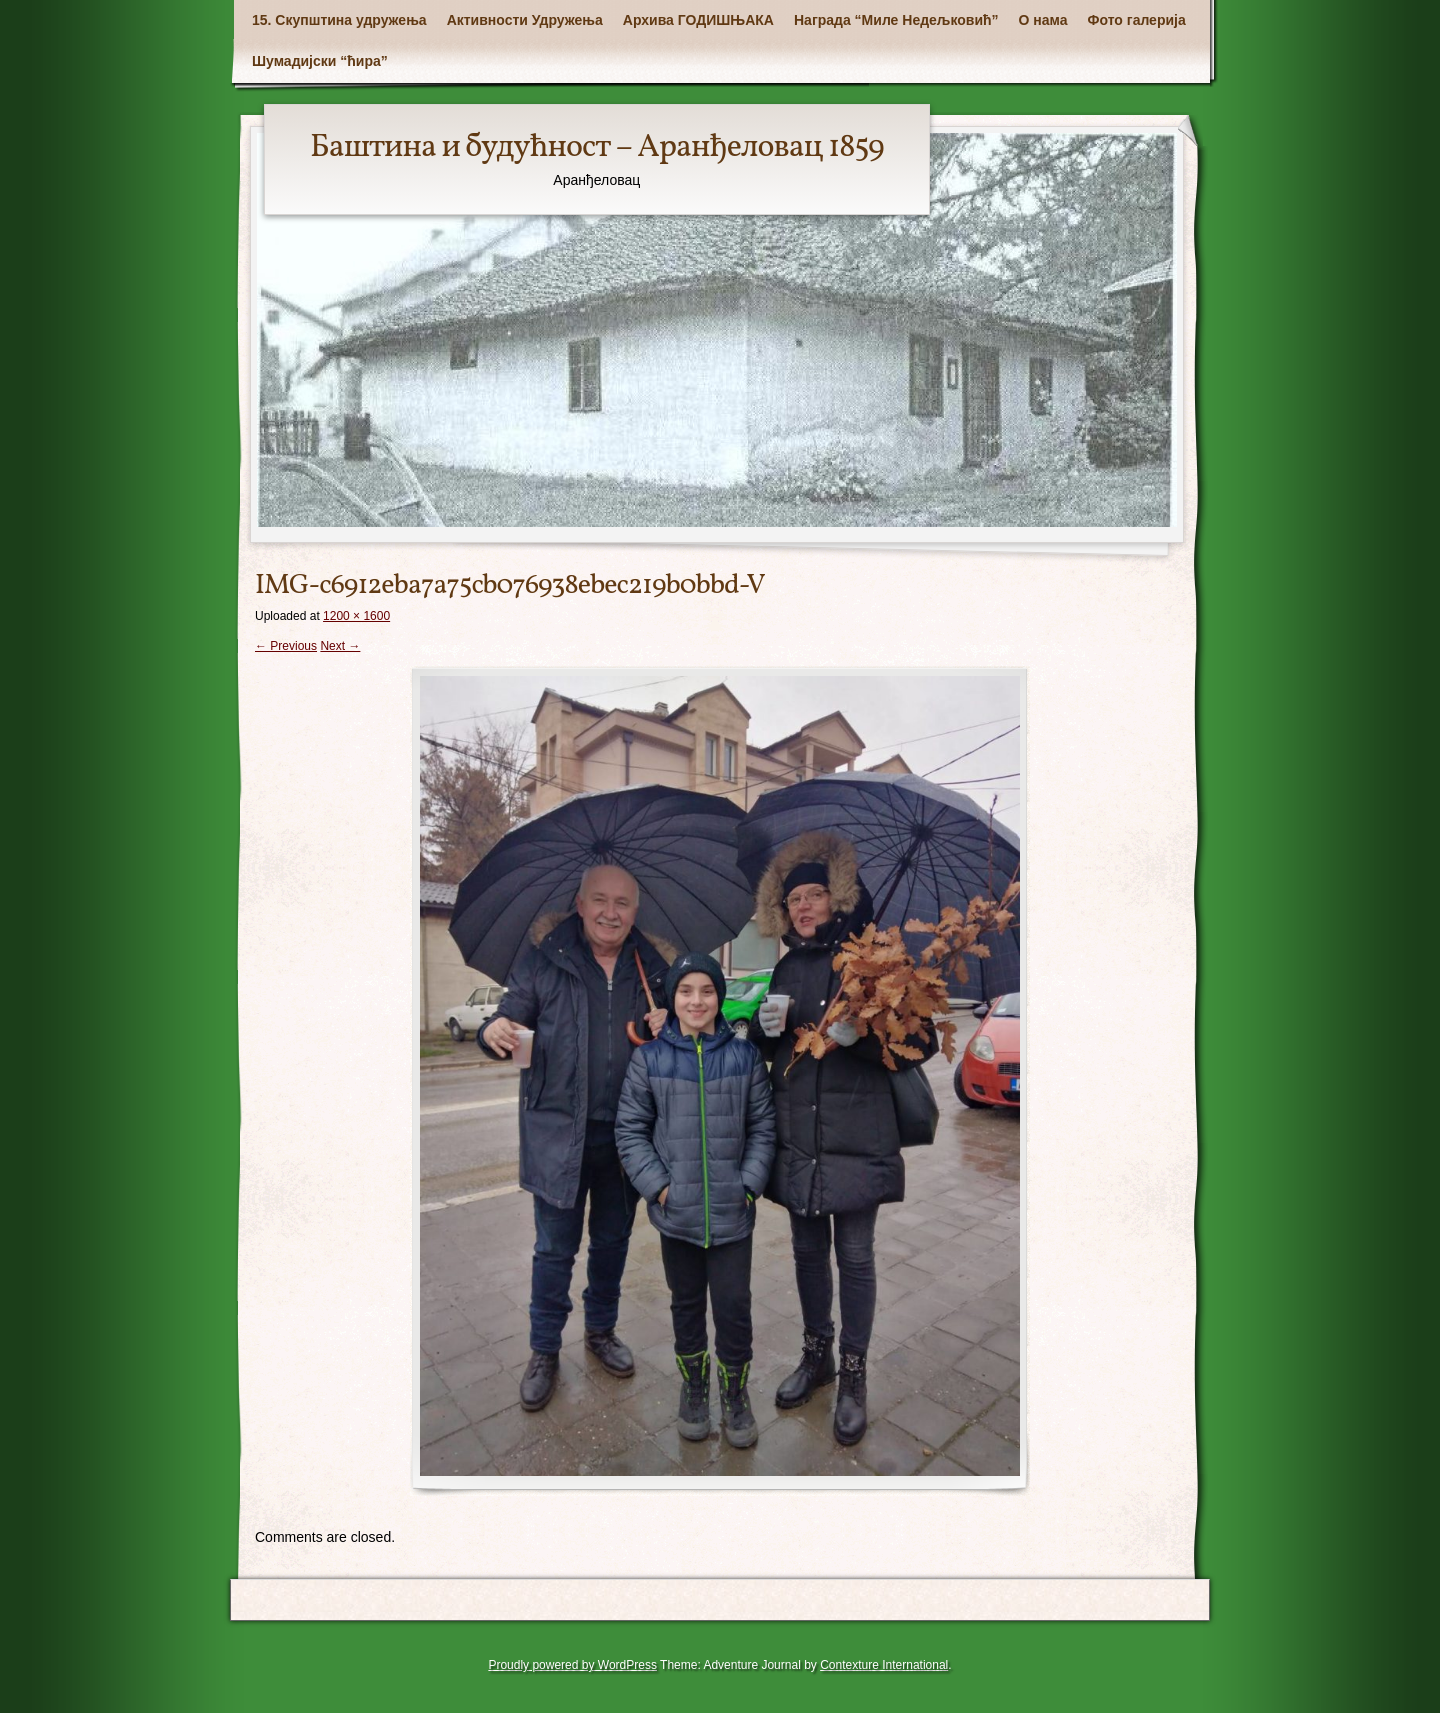  I want to click on 15. Скупштина удружења, so click(339, 20).